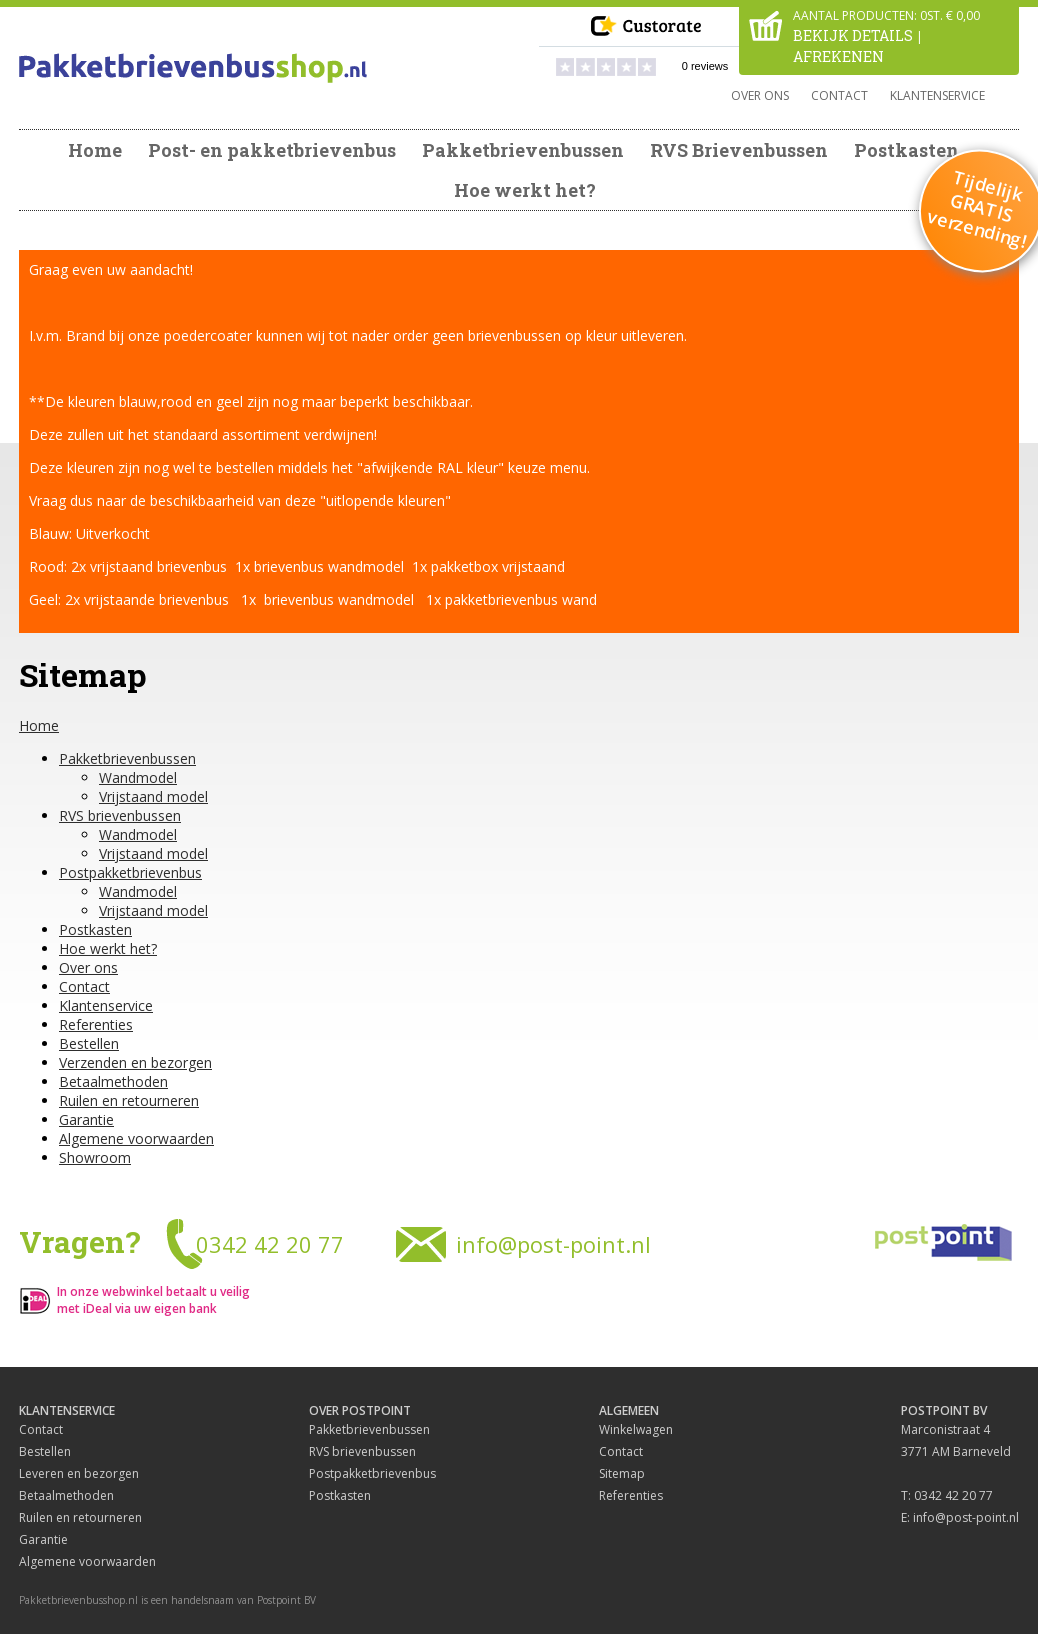 This screenshot has height=1634, width=1038. Describe the element at coordinates (553, 1244) in the screenshot. I see `info@post-point.nl` at that location.